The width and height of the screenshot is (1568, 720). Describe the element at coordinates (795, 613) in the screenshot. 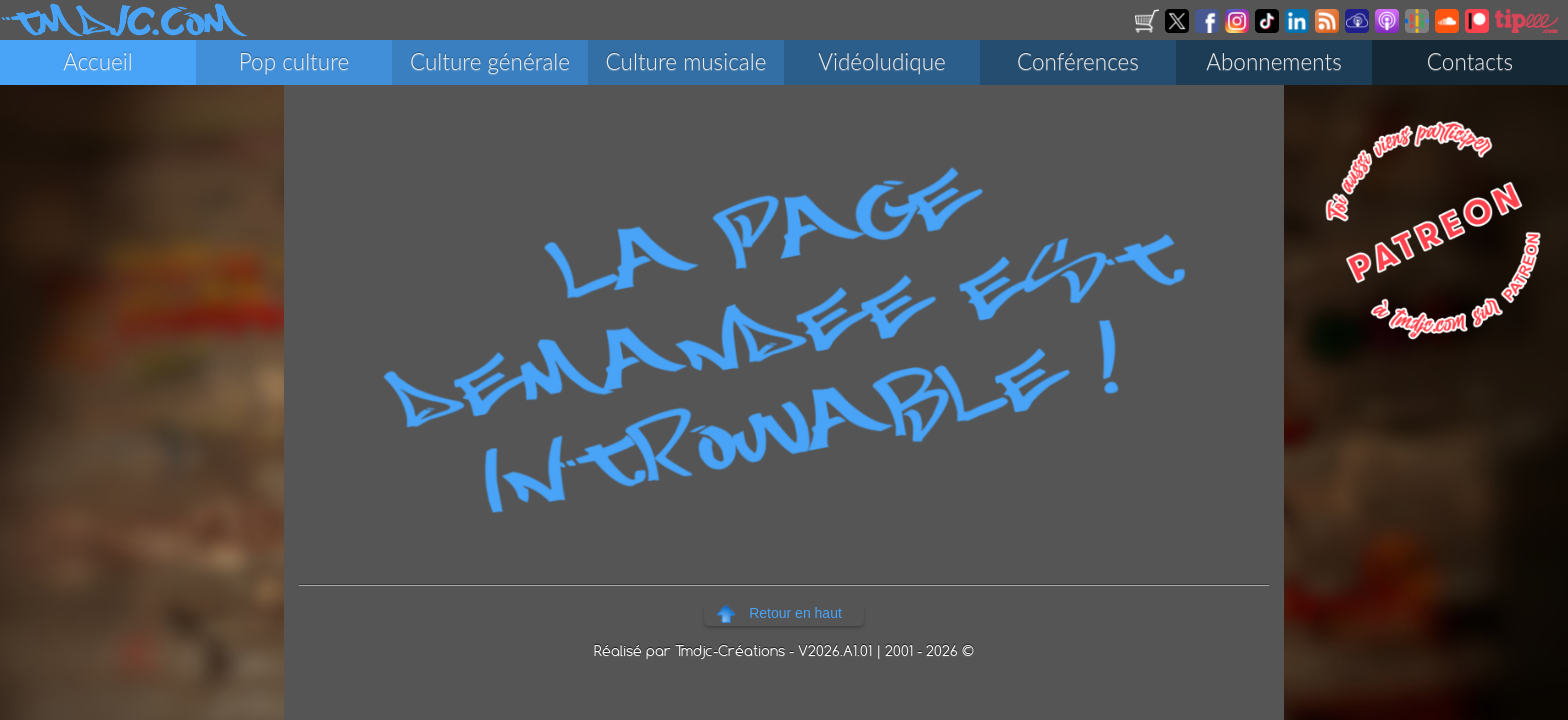

I see `Retour en haut` at that location.